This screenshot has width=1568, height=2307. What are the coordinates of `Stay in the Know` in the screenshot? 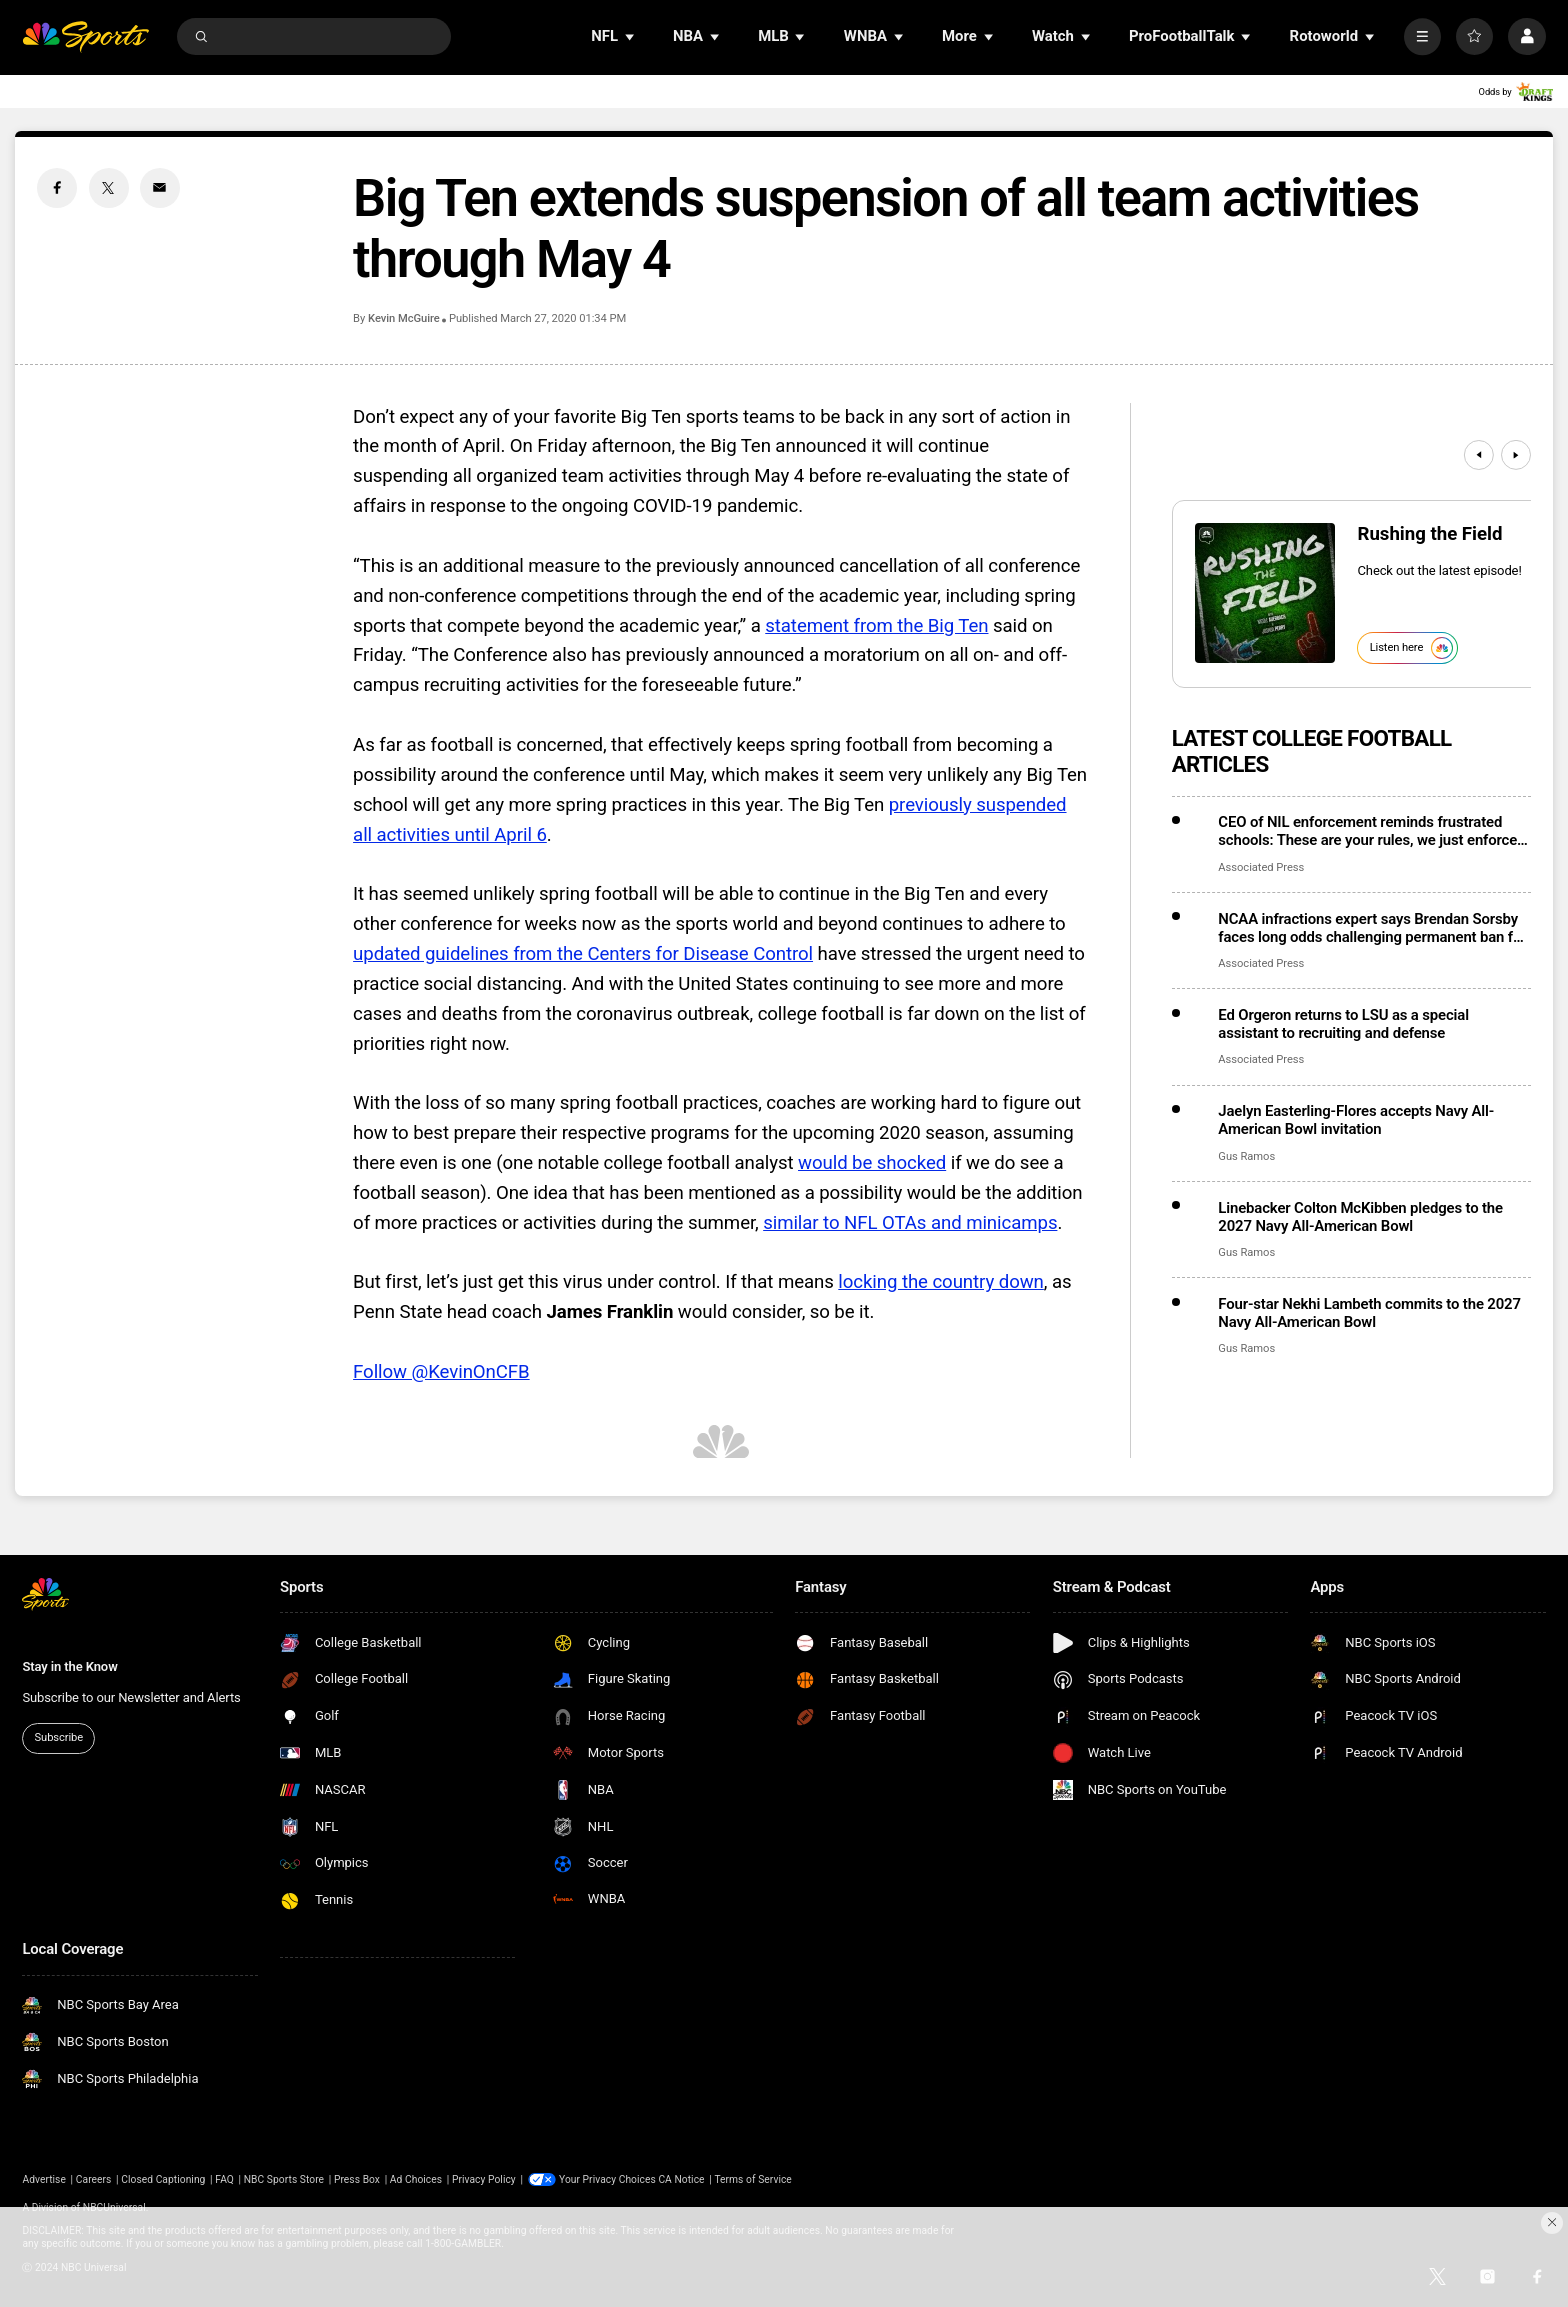 It's located at (69, 1666).